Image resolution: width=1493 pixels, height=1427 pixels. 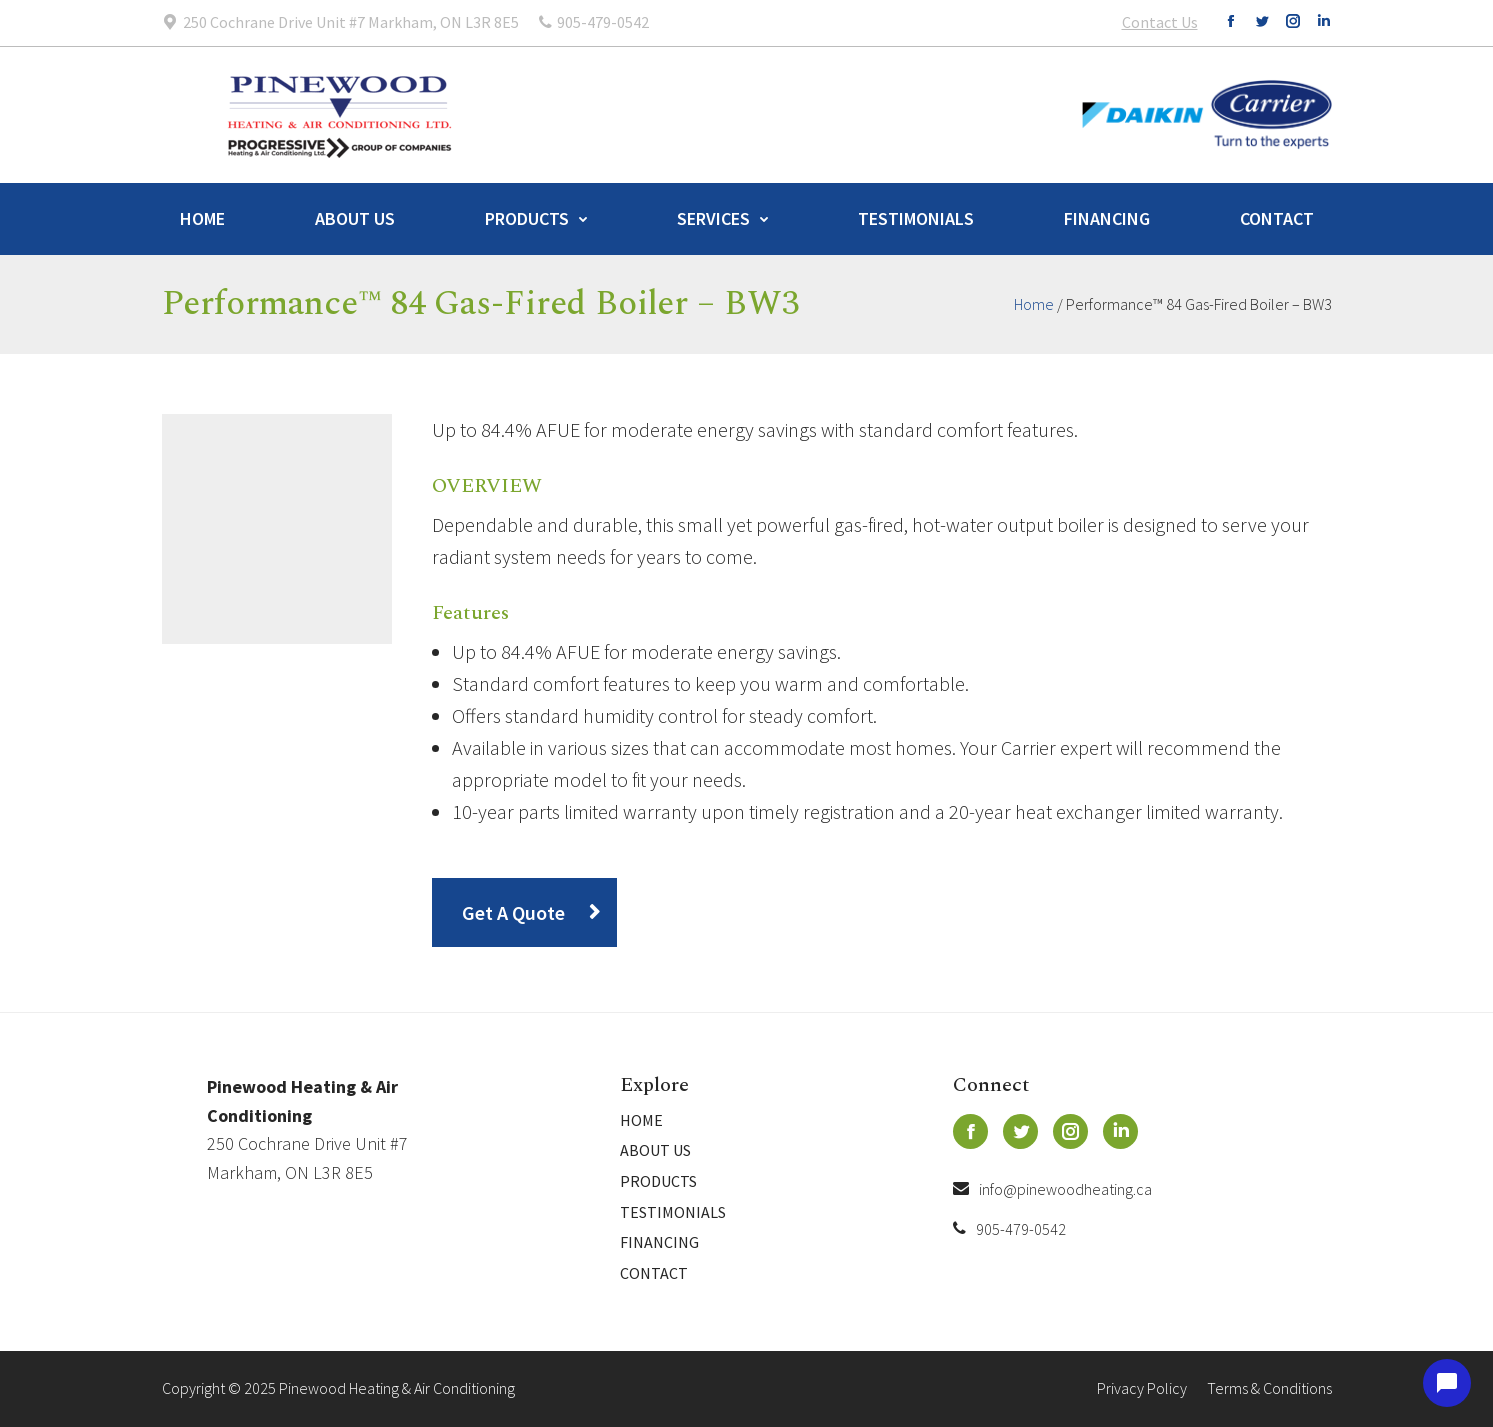 I want to click on Home, so click(x=202, y=218).